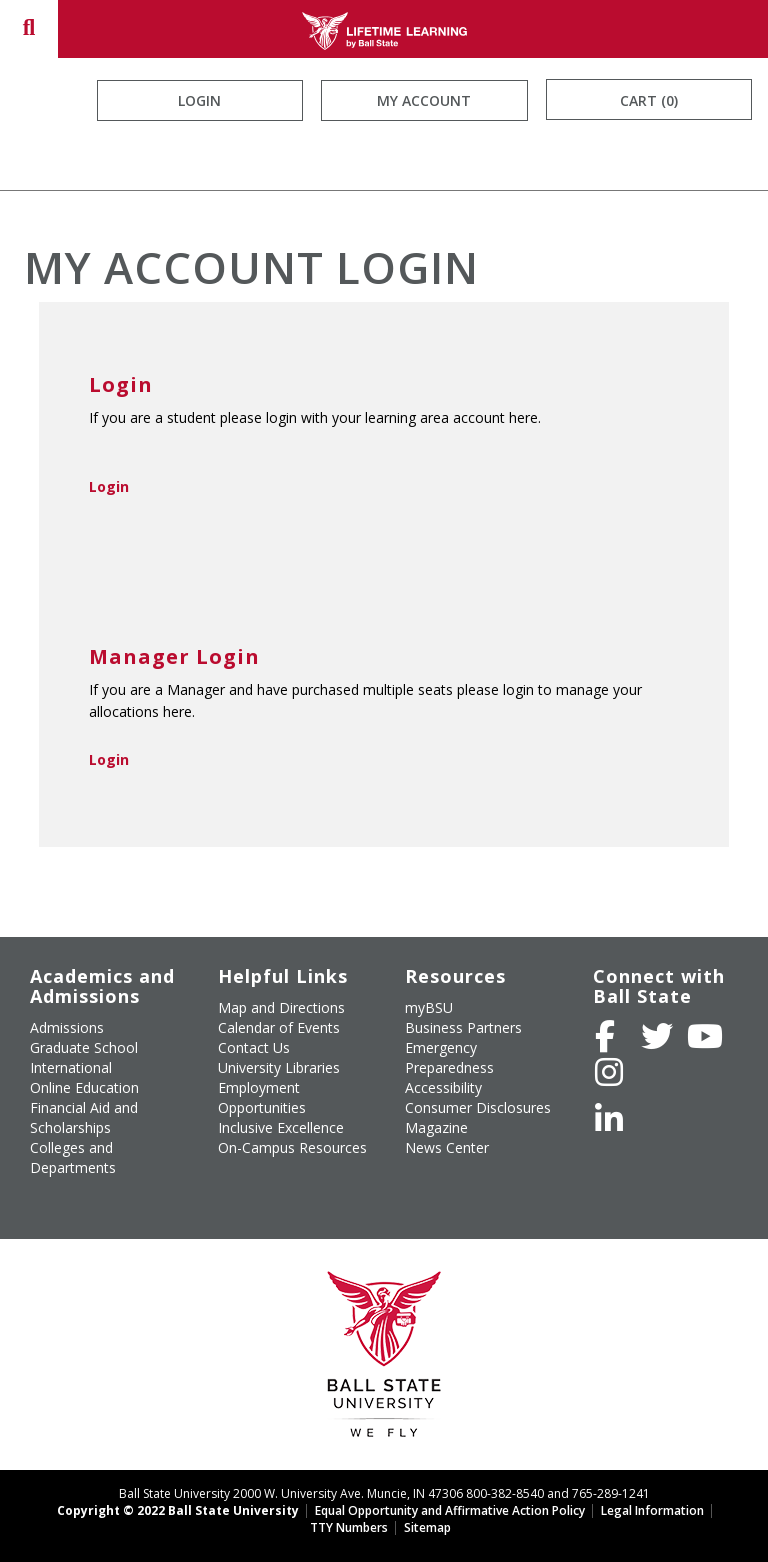 The height and width of the screenshot is (1562, 768). I want to click on Employment Opportunities, so click(262, 1097).